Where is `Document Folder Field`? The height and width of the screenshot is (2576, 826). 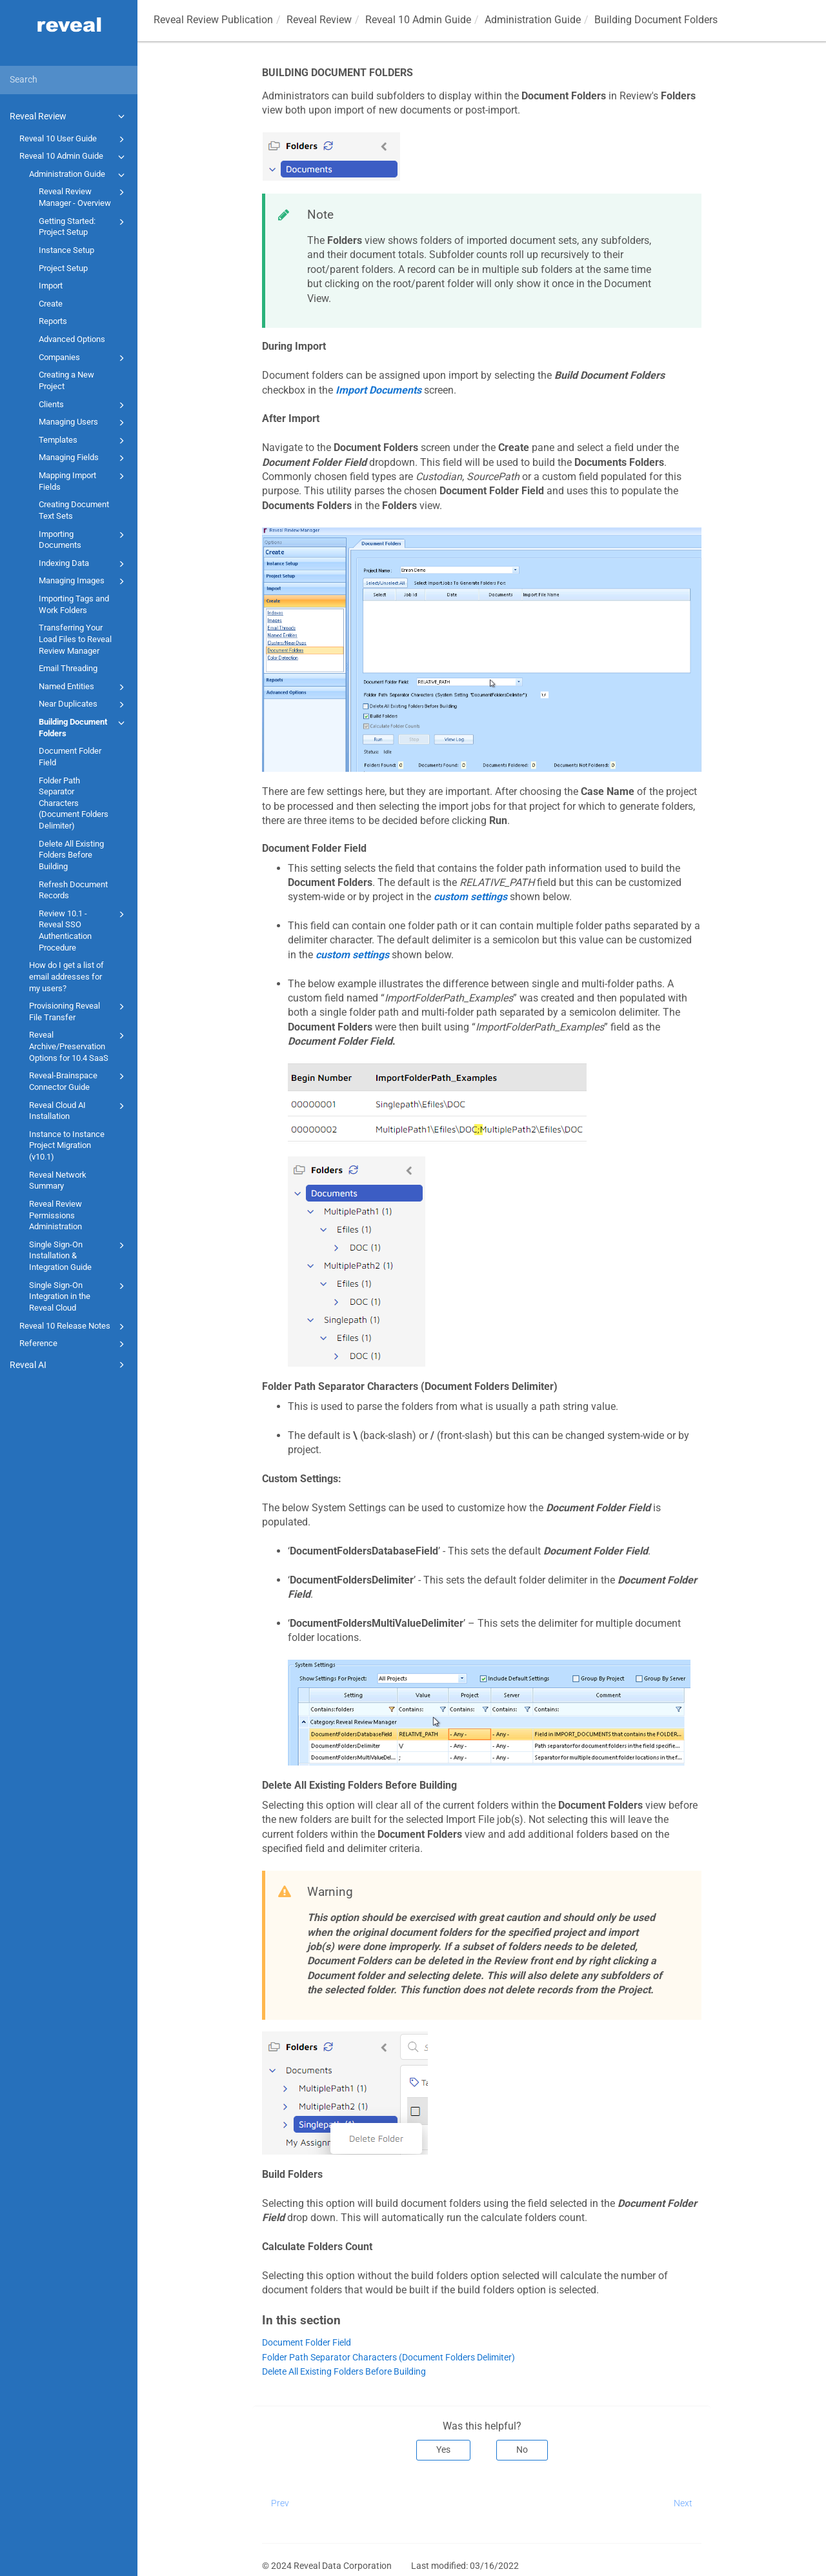 Document Folder Field is located at coordinates (70, 756).